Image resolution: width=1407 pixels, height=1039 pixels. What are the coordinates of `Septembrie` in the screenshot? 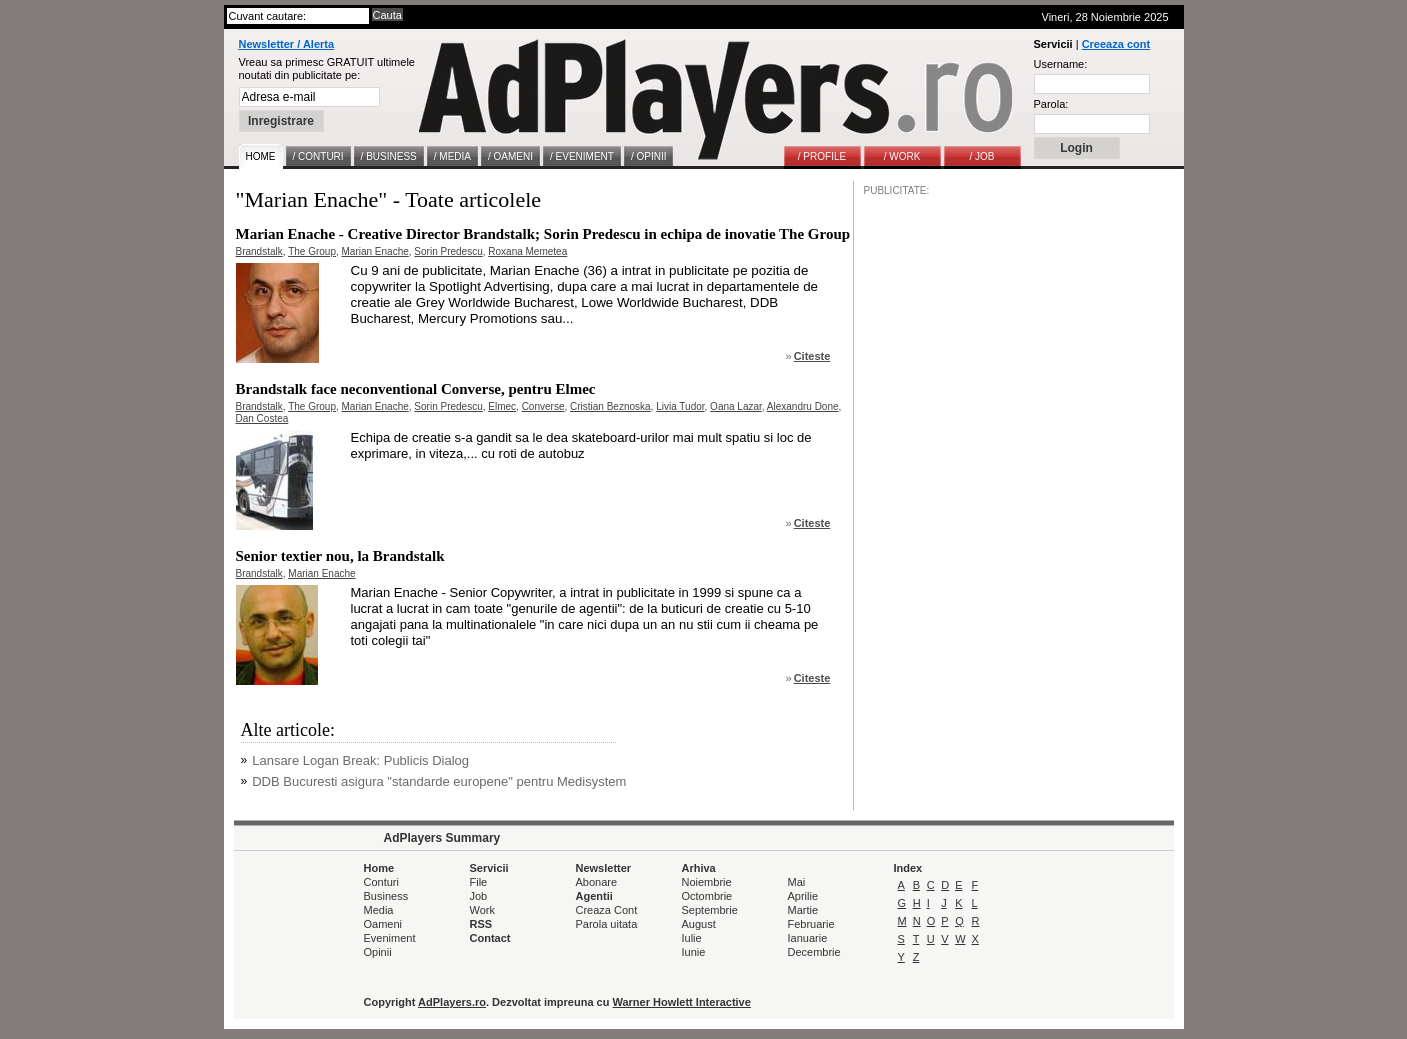 It's located at (710, 910).